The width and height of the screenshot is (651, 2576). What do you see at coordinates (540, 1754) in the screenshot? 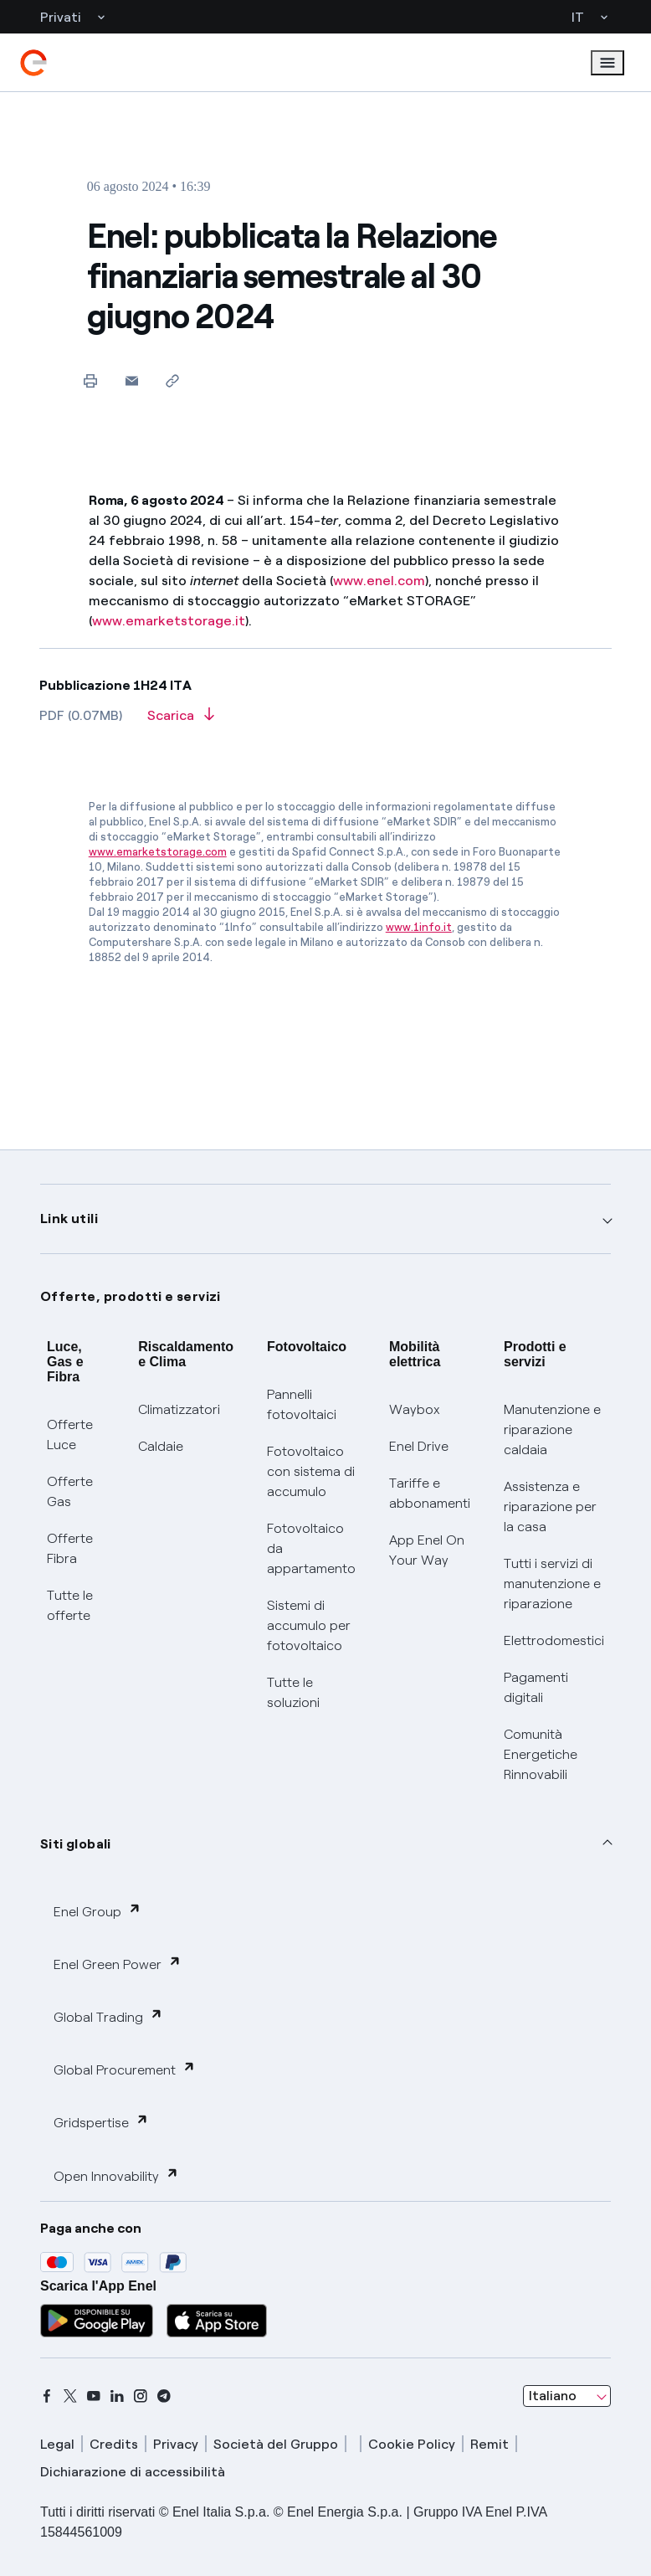
I see `Comunità Energetiche Rinnovabili [Trova CER]` at bounding box center [540, 1754].